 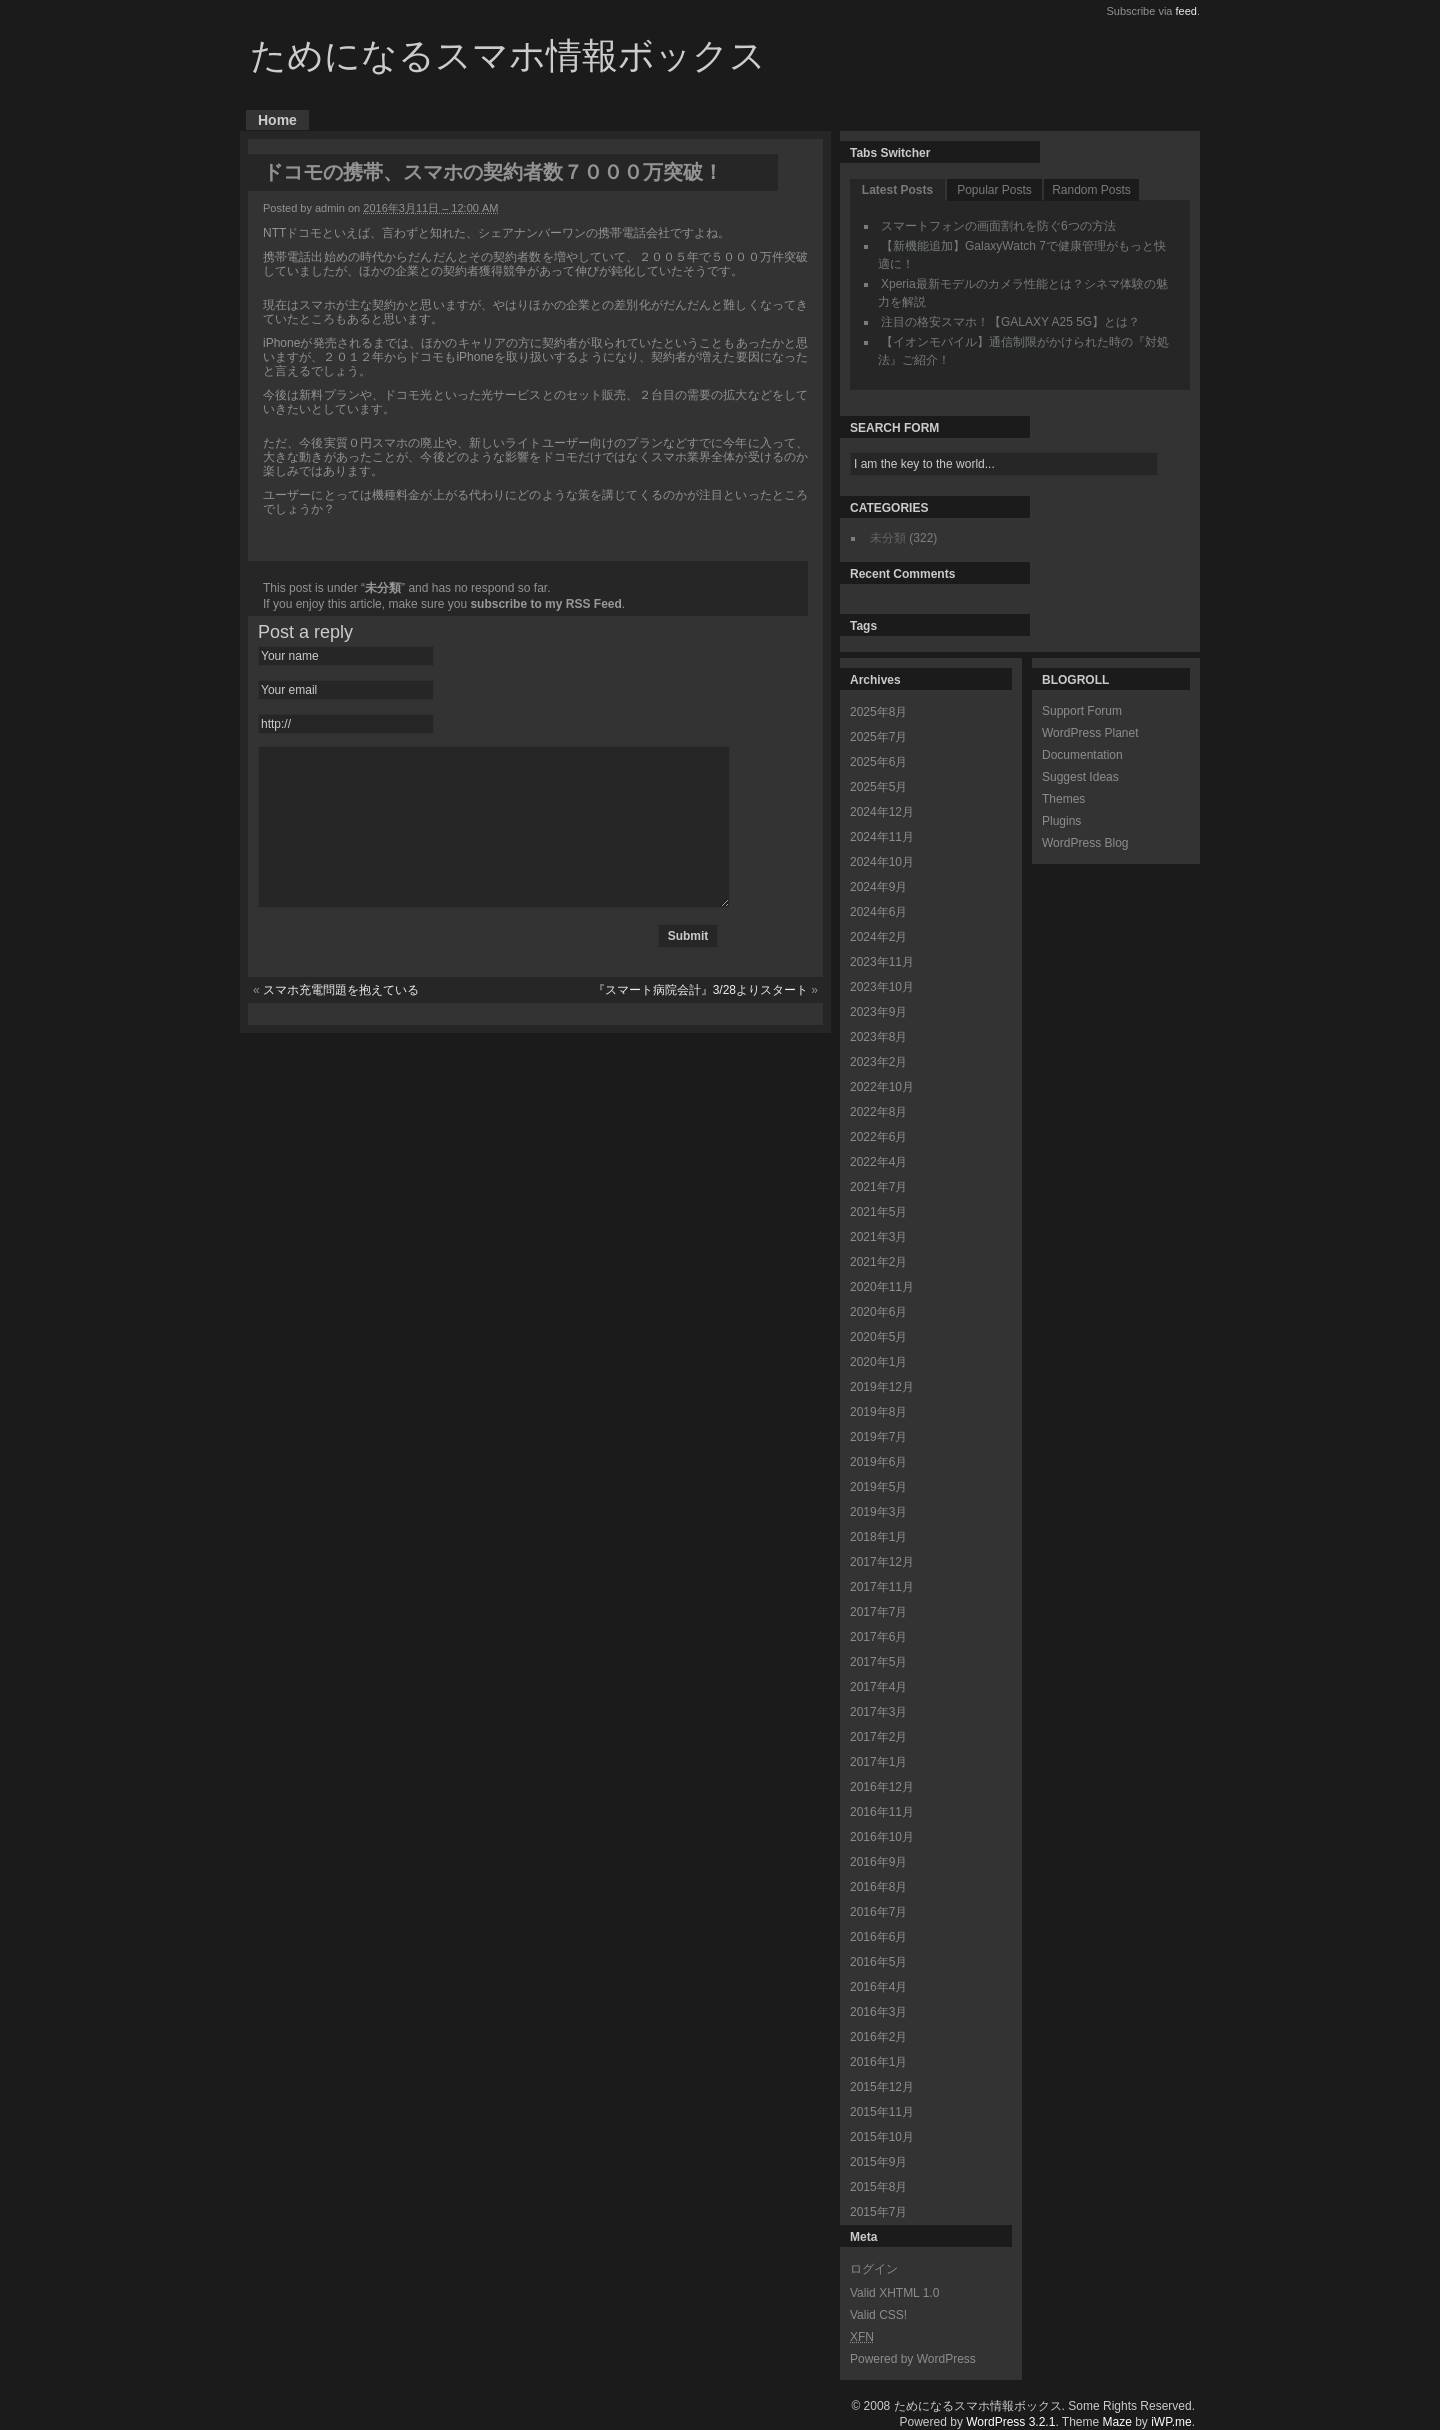 I want to click on 2024年10月, so click(x=882, y=862).